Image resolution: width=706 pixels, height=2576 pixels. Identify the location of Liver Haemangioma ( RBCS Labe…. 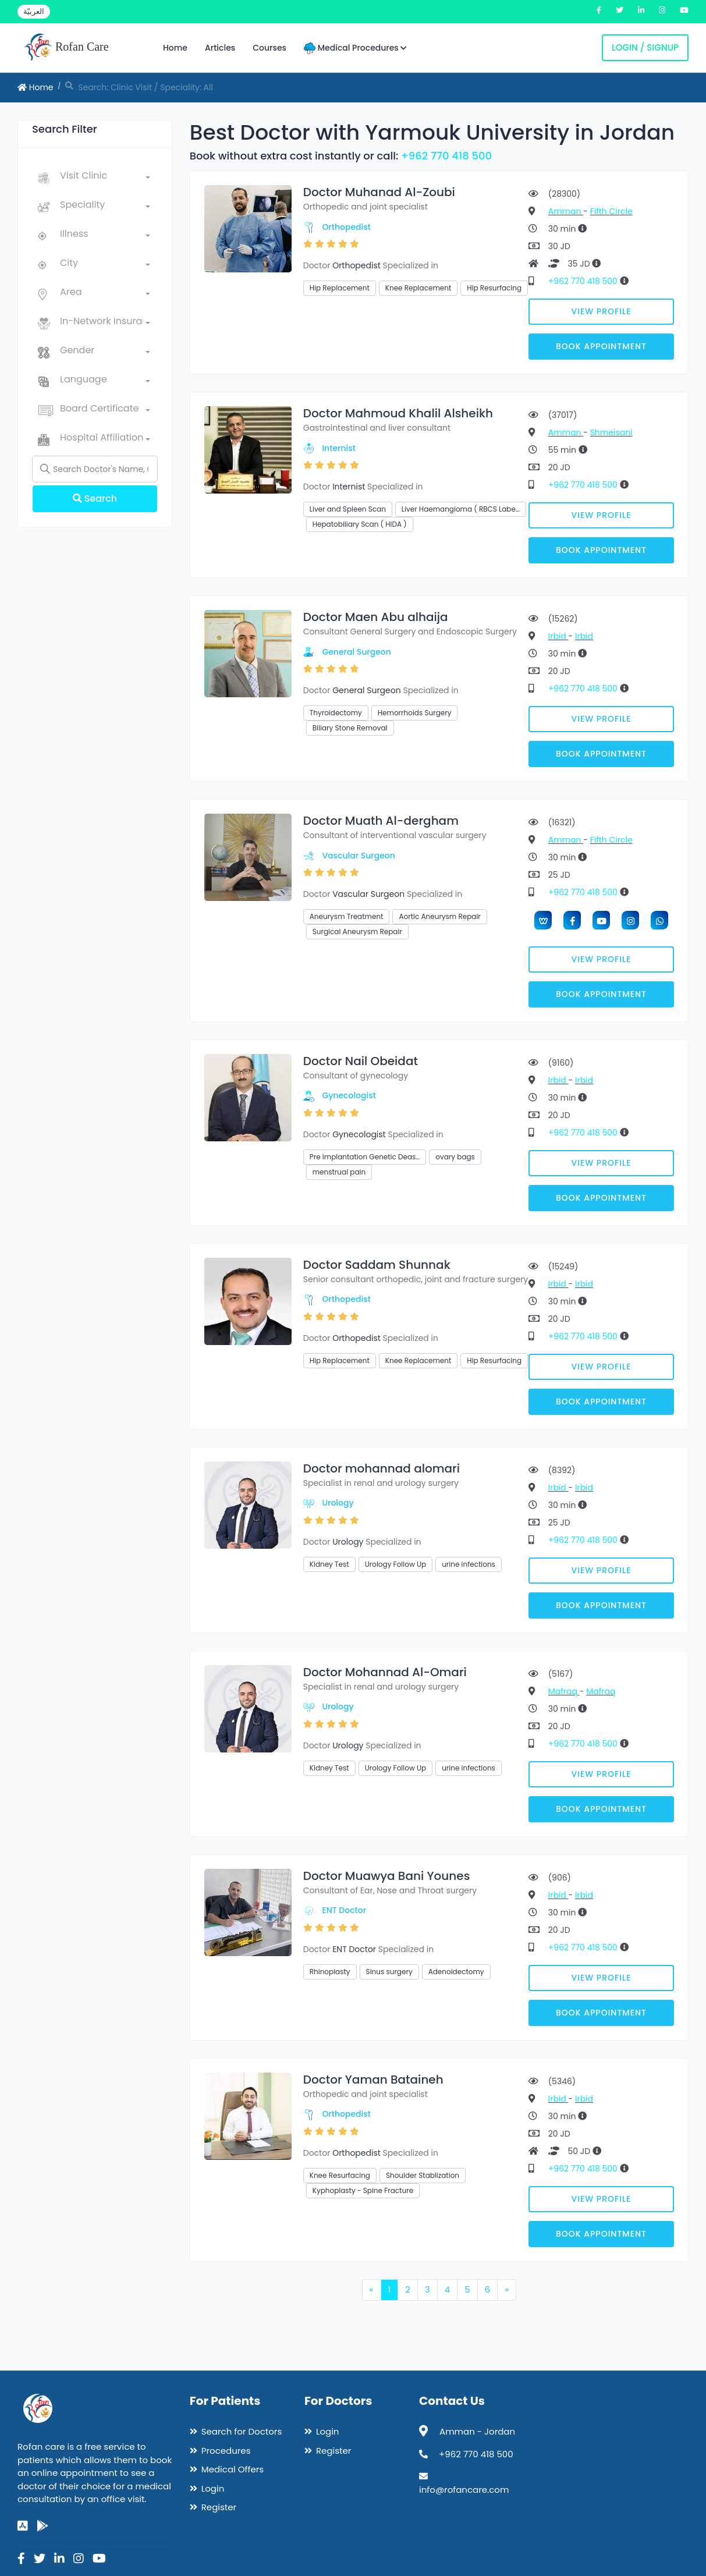
(461, 509).